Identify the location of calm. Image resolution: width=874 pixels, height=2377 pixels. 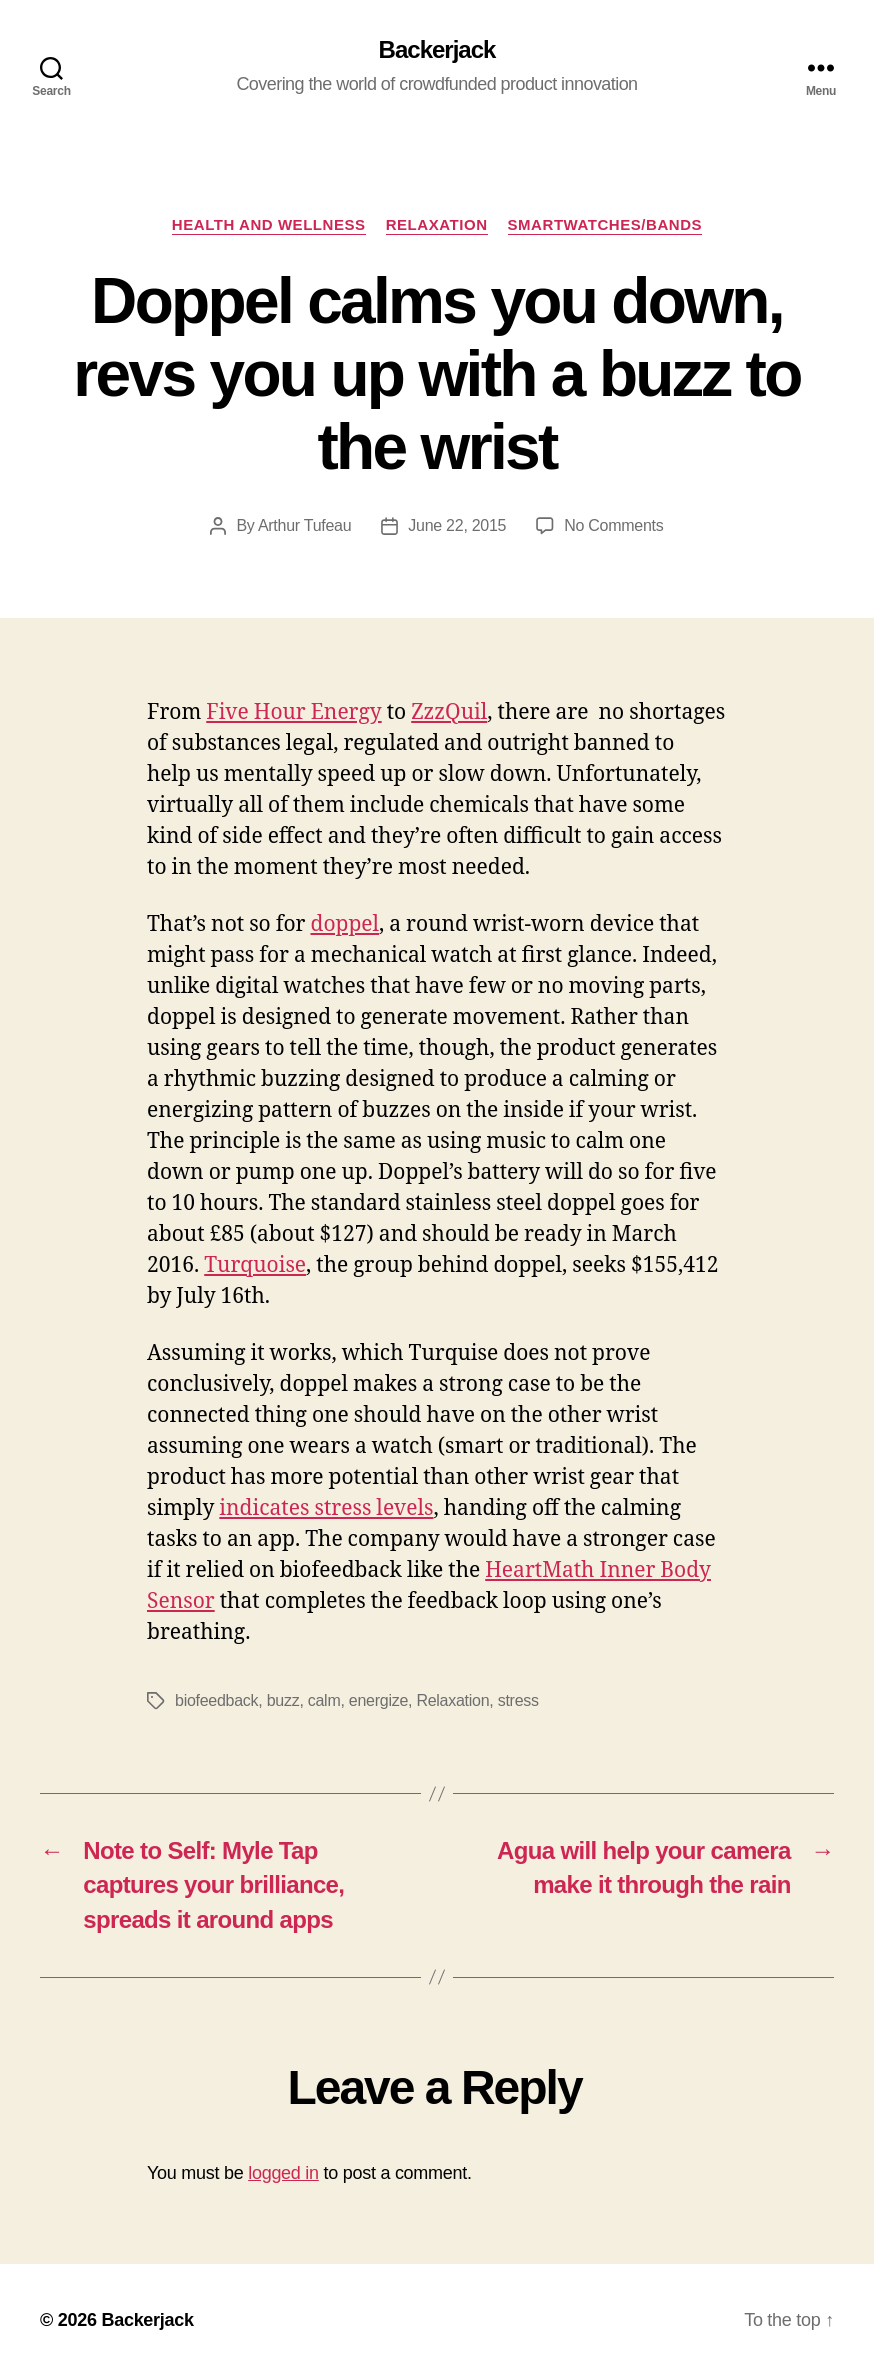
(324, 1700).